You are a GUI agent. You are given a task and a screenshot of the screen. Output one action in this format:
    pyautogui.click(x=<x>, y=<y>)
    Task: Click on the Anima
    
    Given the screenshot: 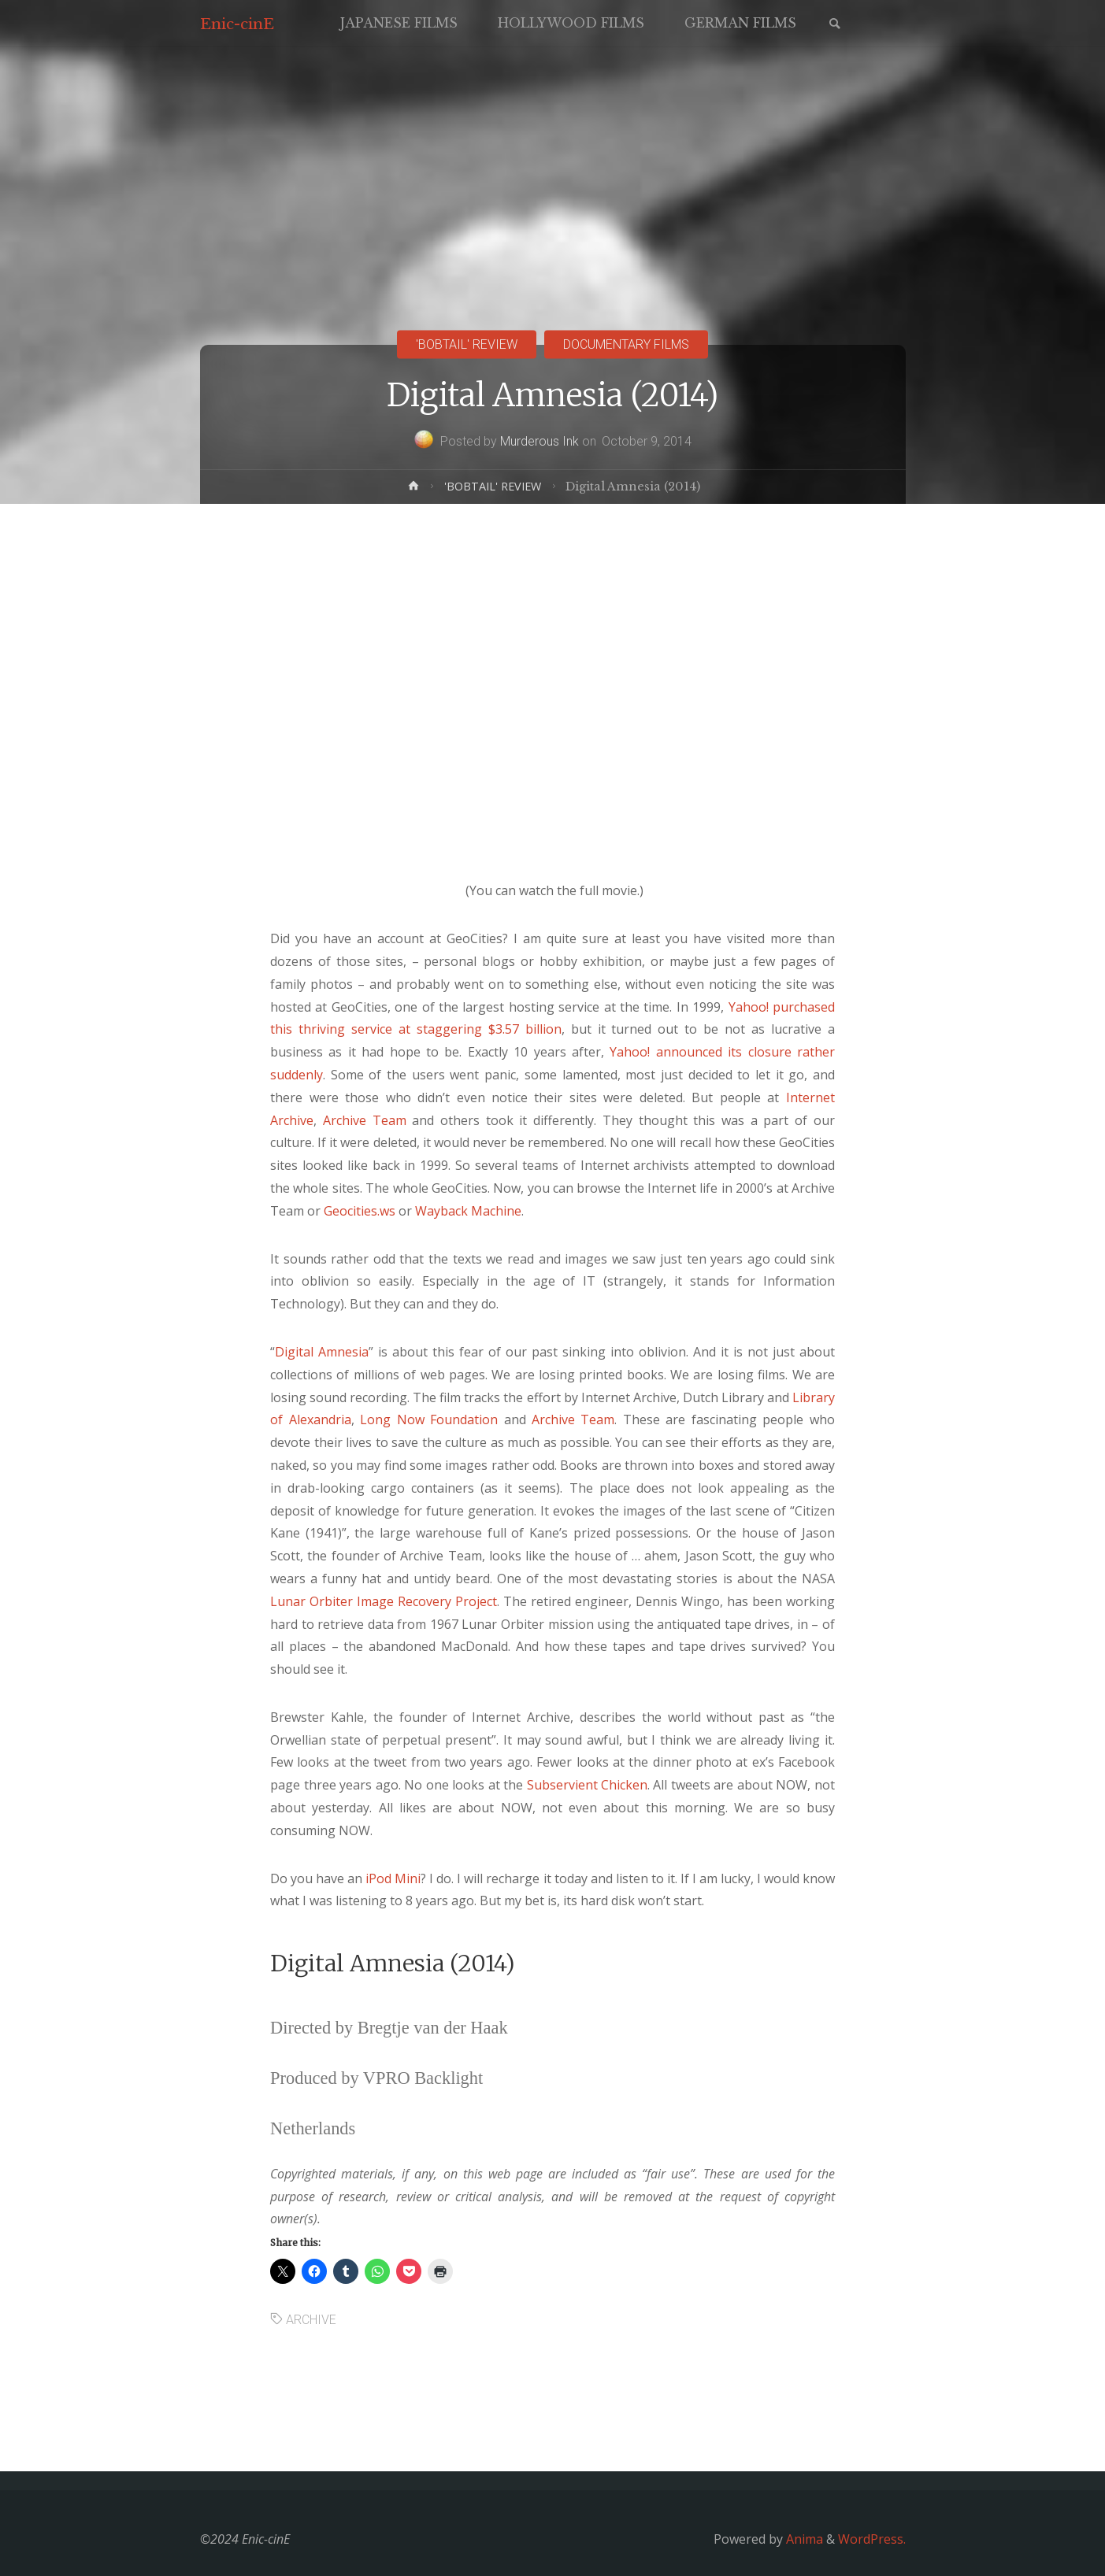 What is the action you would take?
    pyautogui.click(x=803, y=2539)
    